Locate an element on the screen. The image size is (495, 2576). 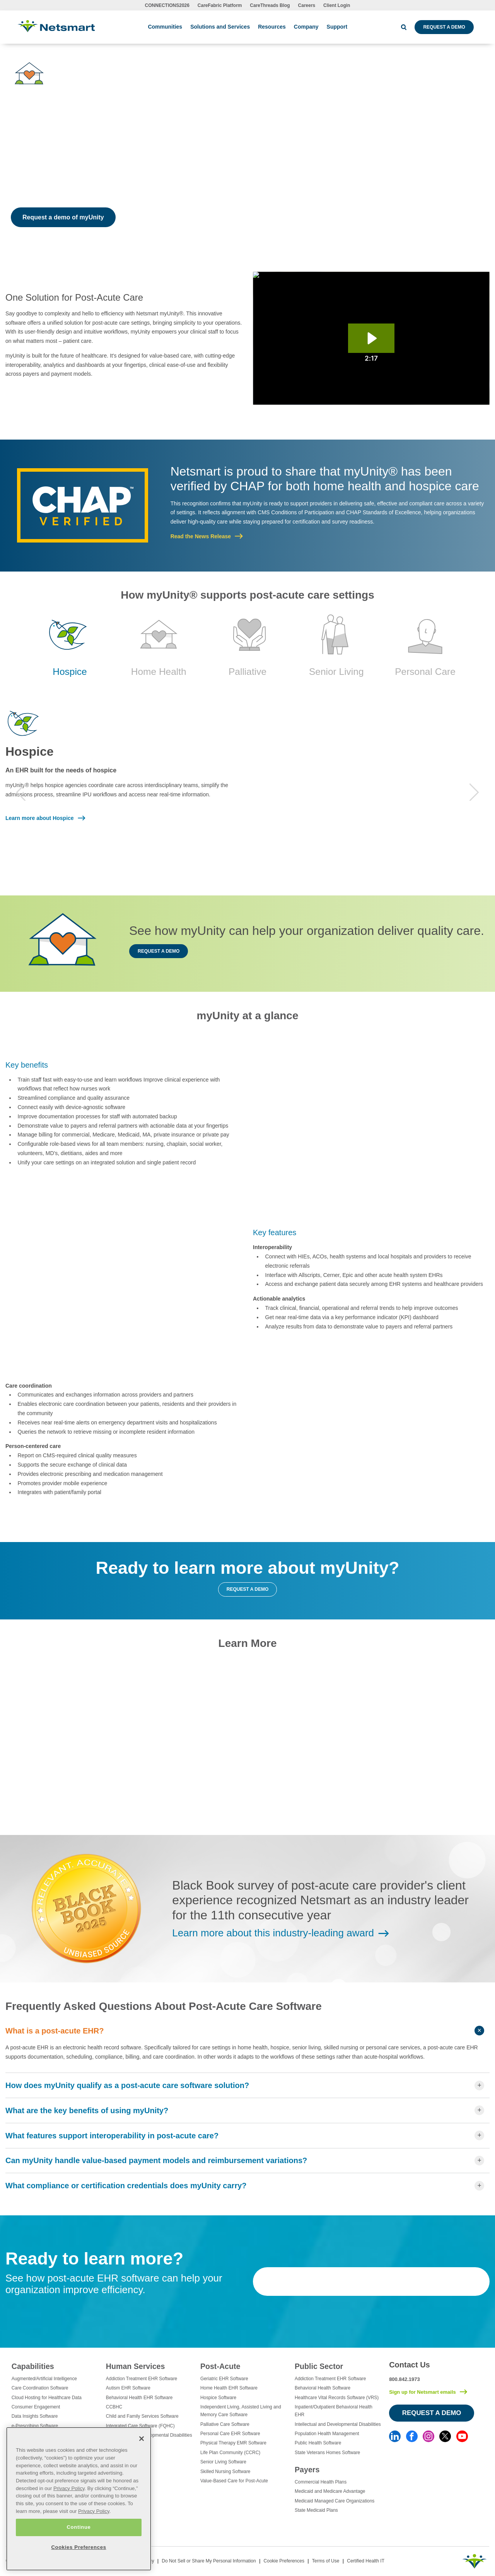
State Medicaid Plans is located at coordinates (316, 2510).